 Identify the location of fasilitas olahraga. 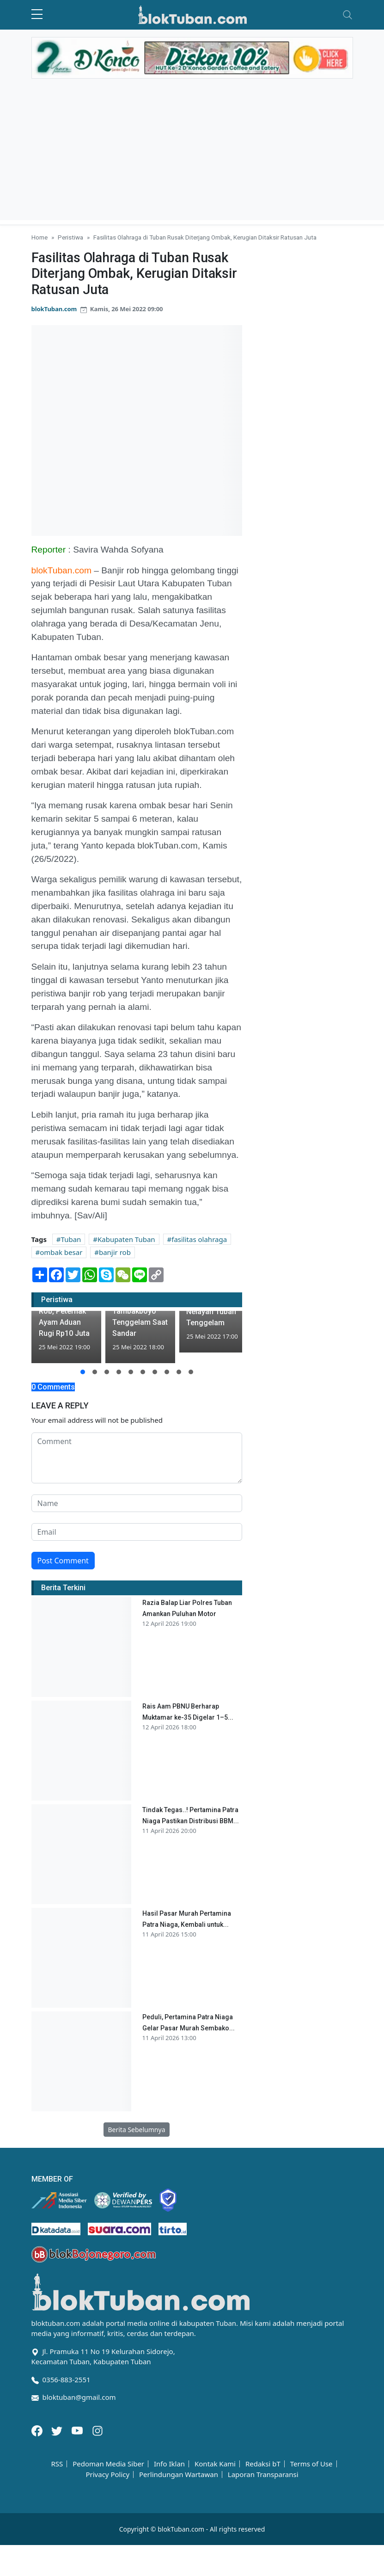
(199, 1239).